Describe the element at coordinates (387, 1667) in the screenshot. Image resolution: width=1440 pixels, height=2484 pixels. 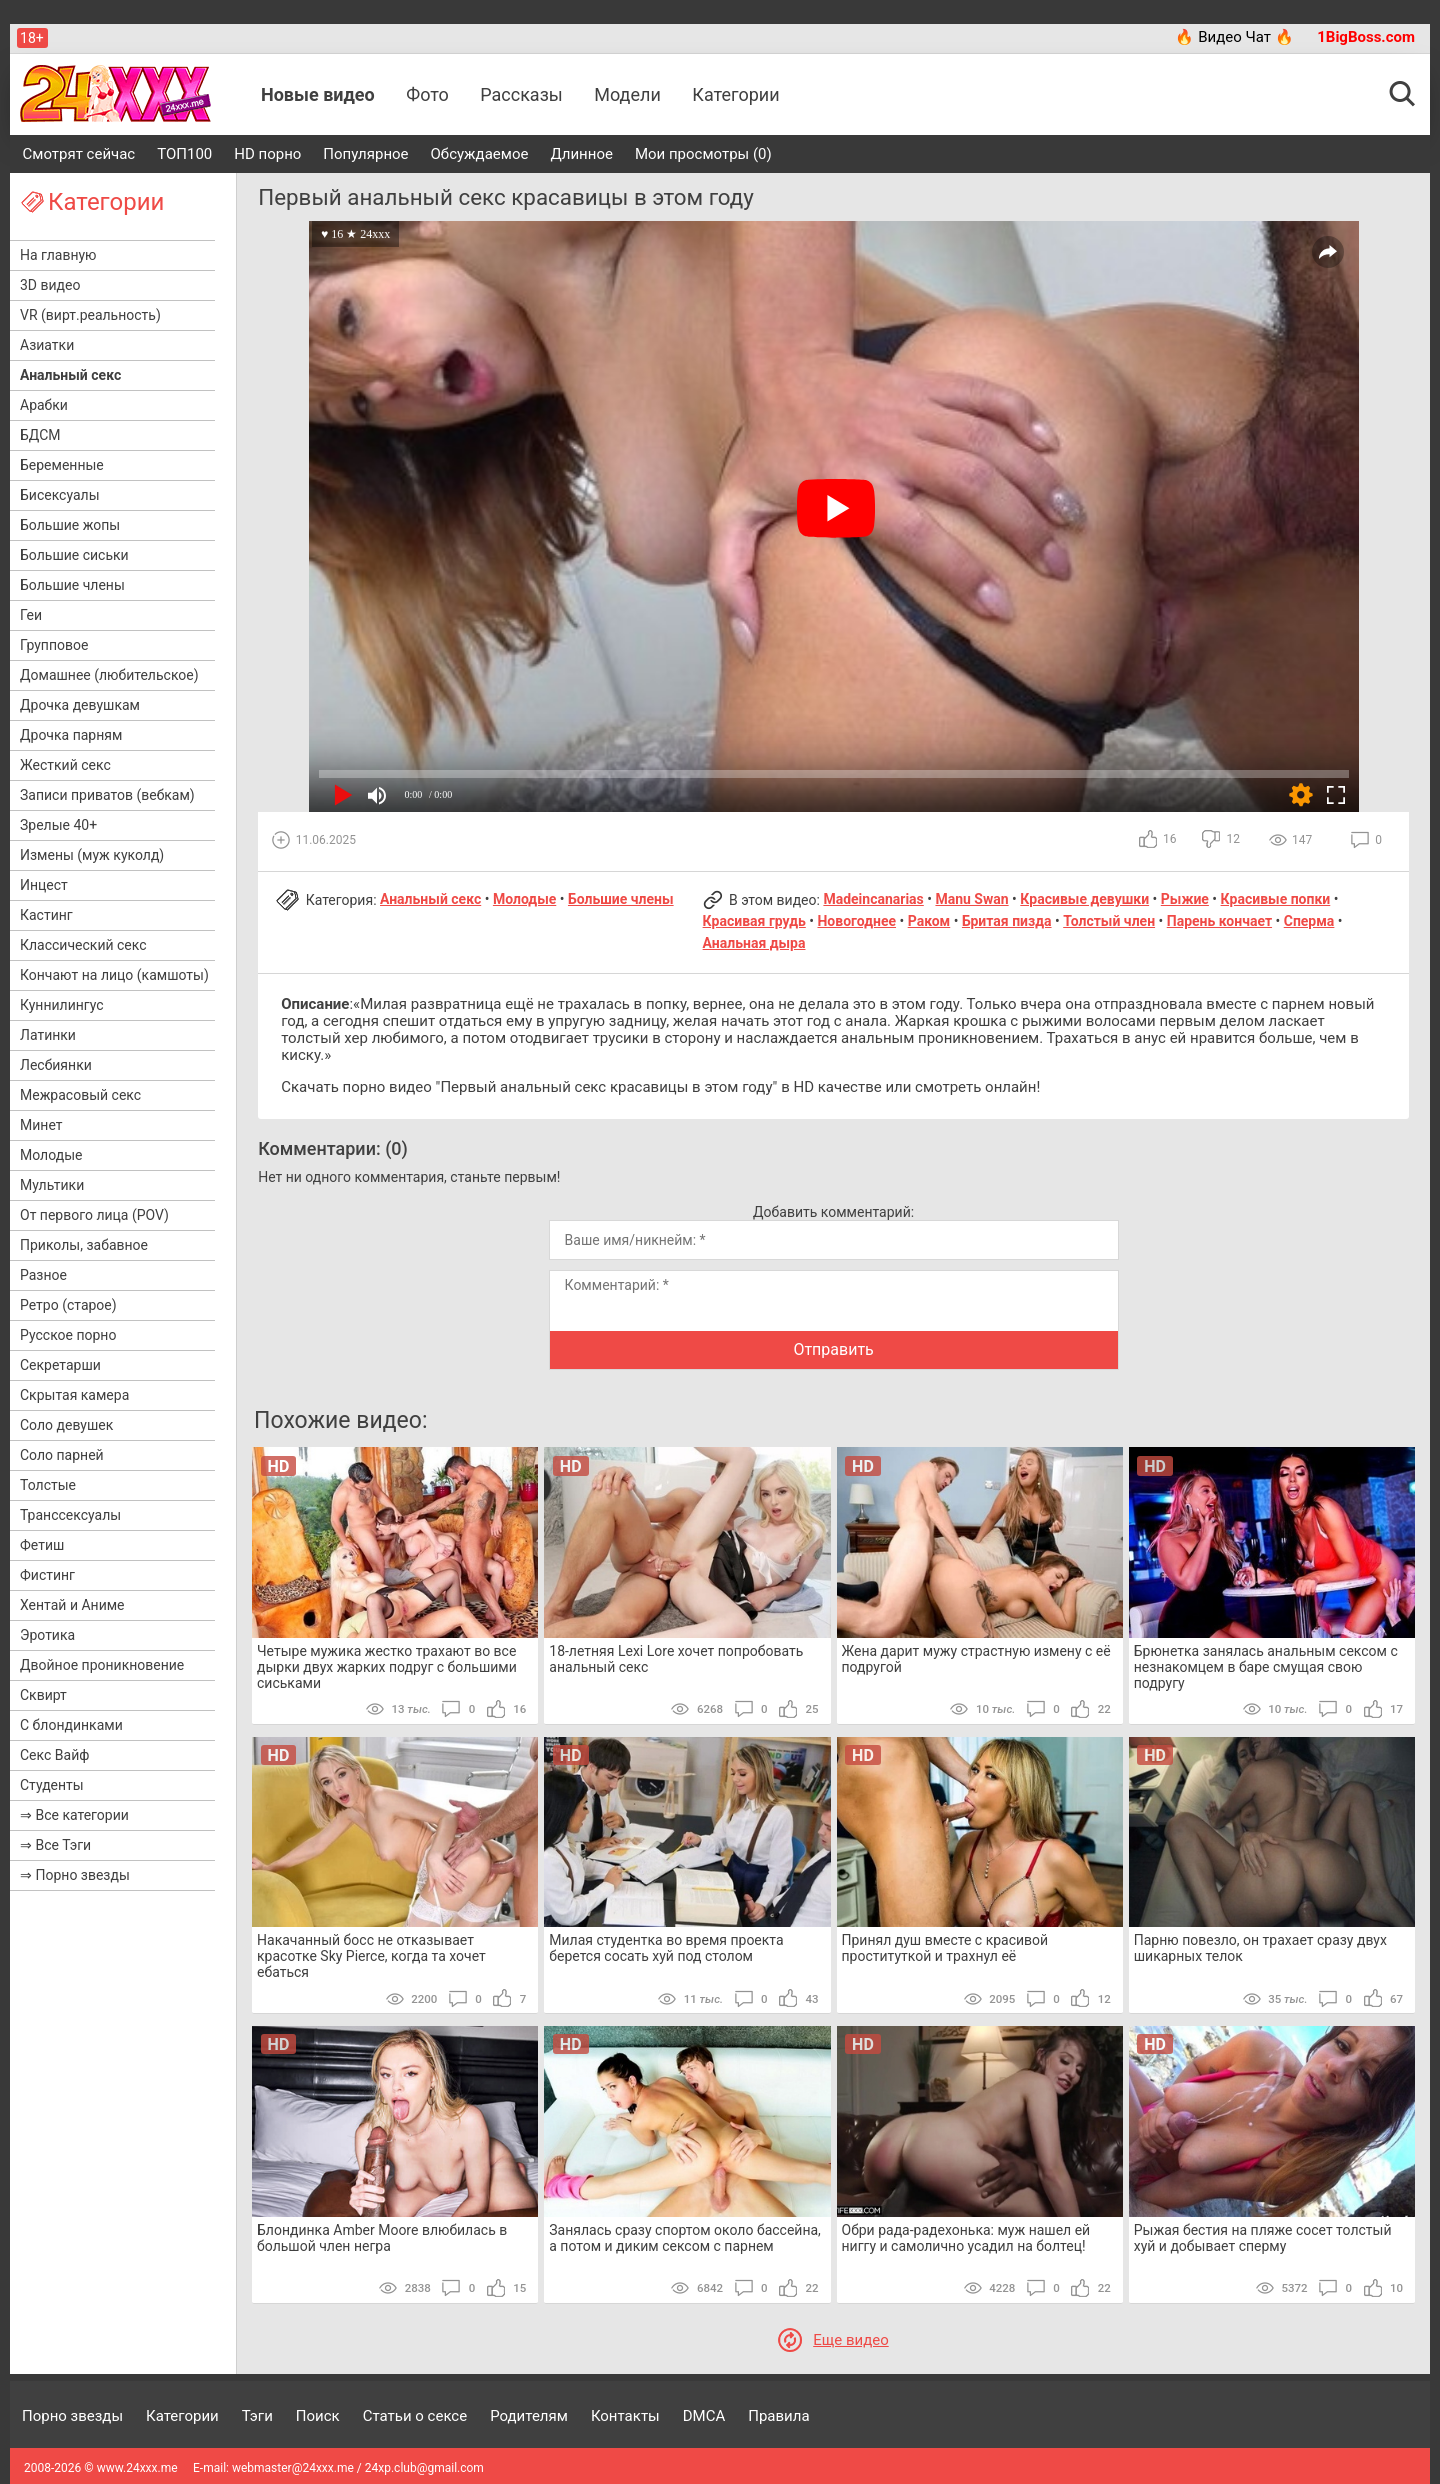
I see `Четыре мужика жестко трахают во все дырки двух жарких подруг с большими сиськами` at that location.